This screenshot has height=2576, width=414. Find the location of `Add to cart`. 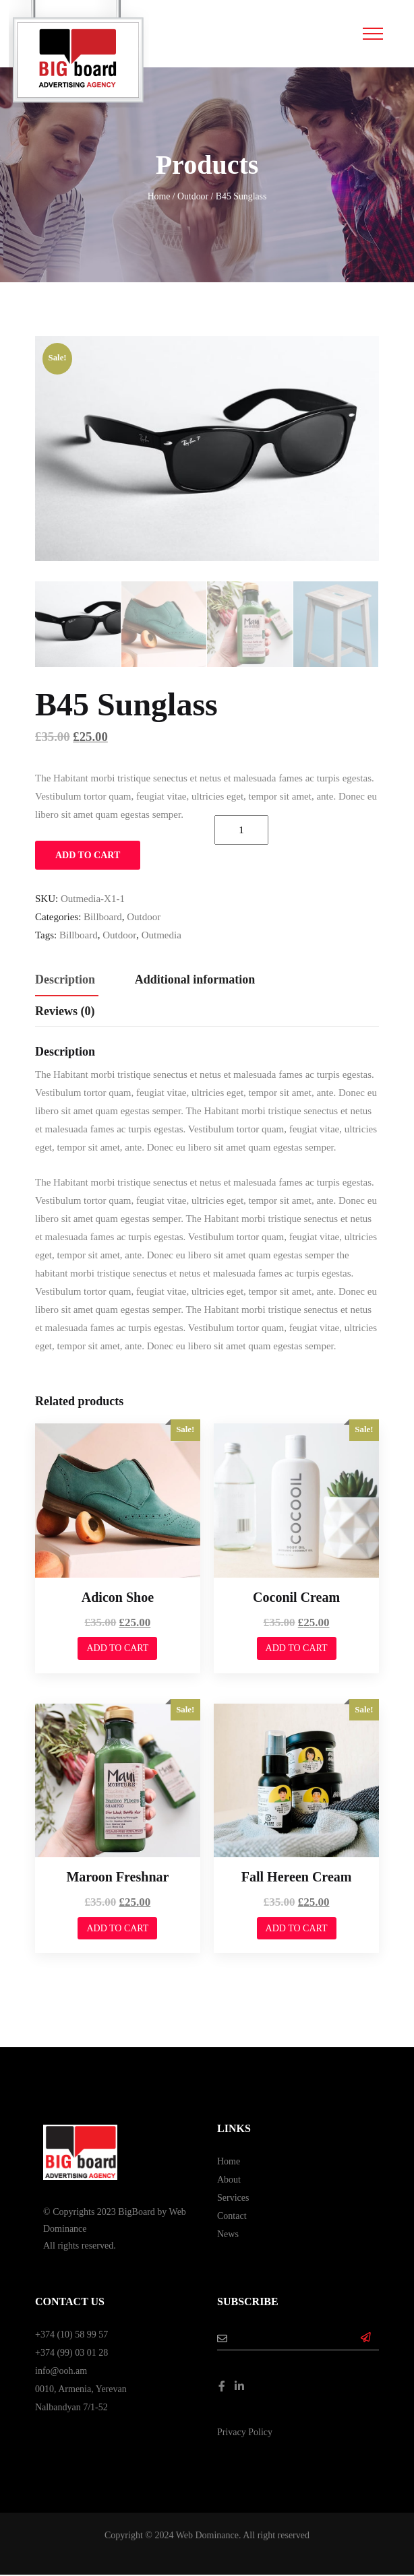

Add to cart is located at coordinates (87, 856).